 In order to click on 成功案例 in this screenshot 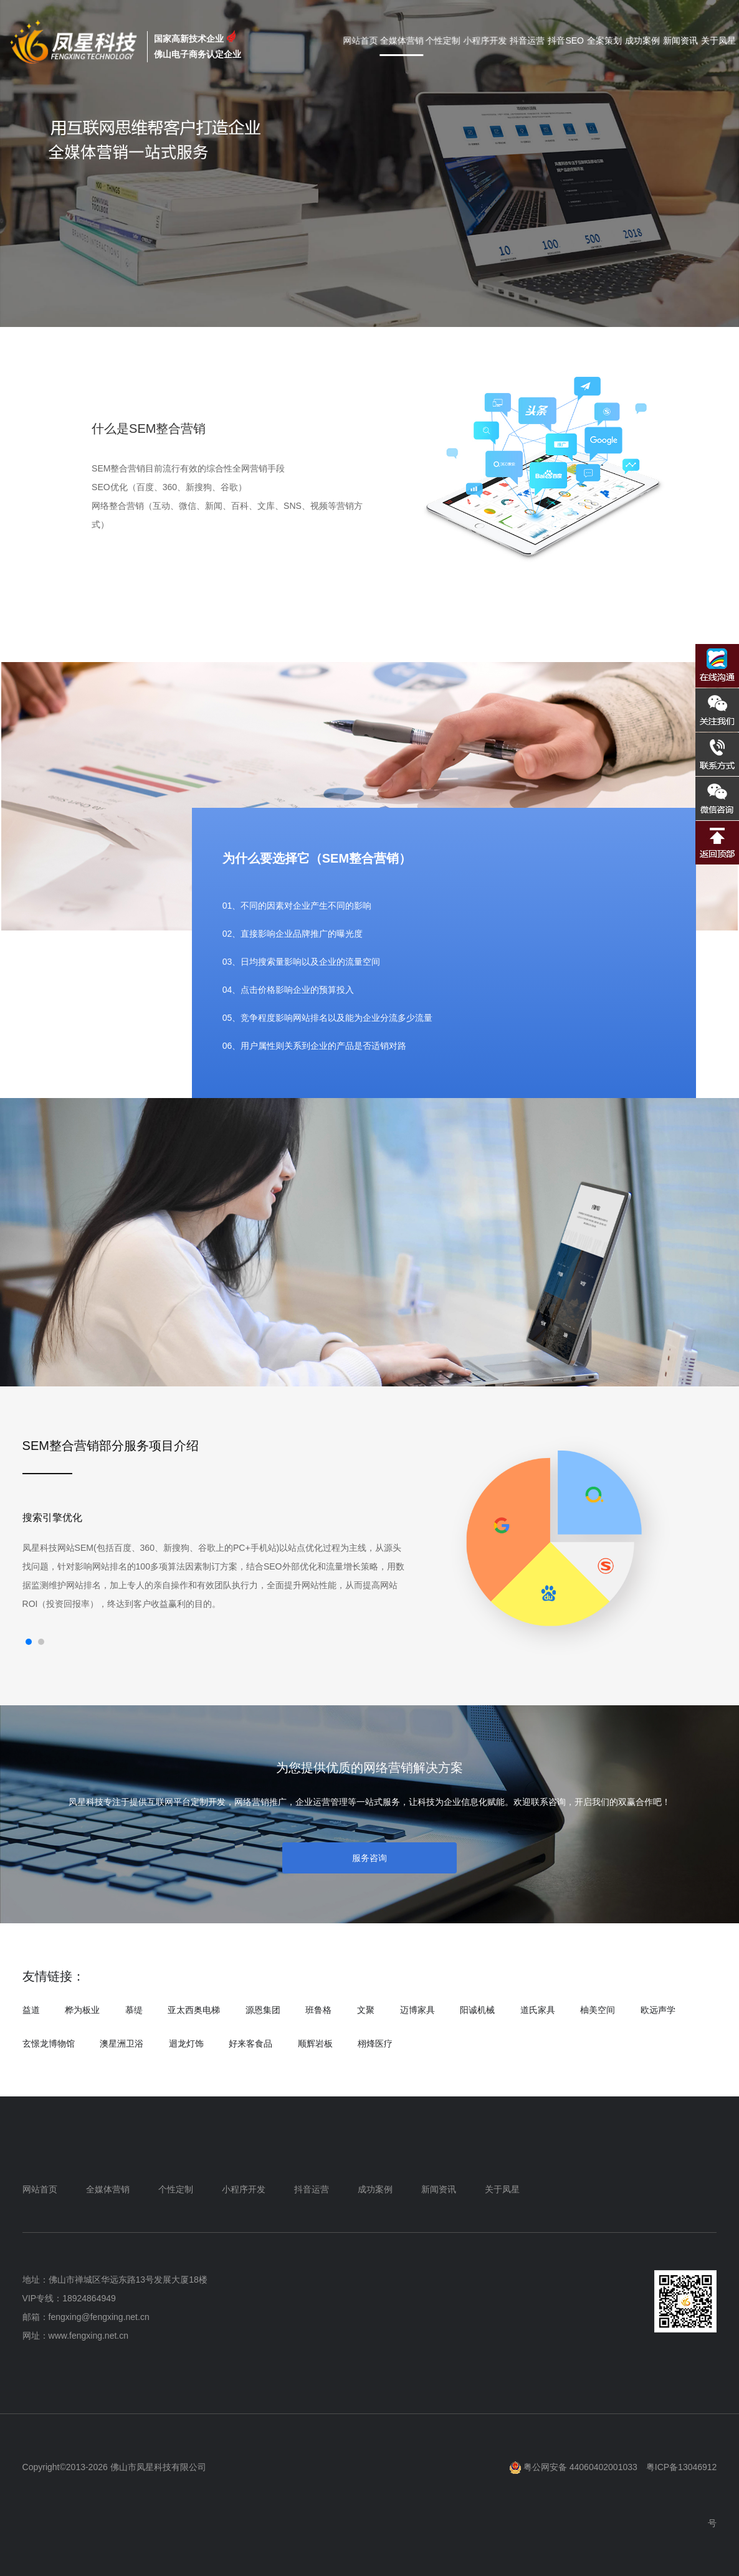, I will do `click(642, 40)`.